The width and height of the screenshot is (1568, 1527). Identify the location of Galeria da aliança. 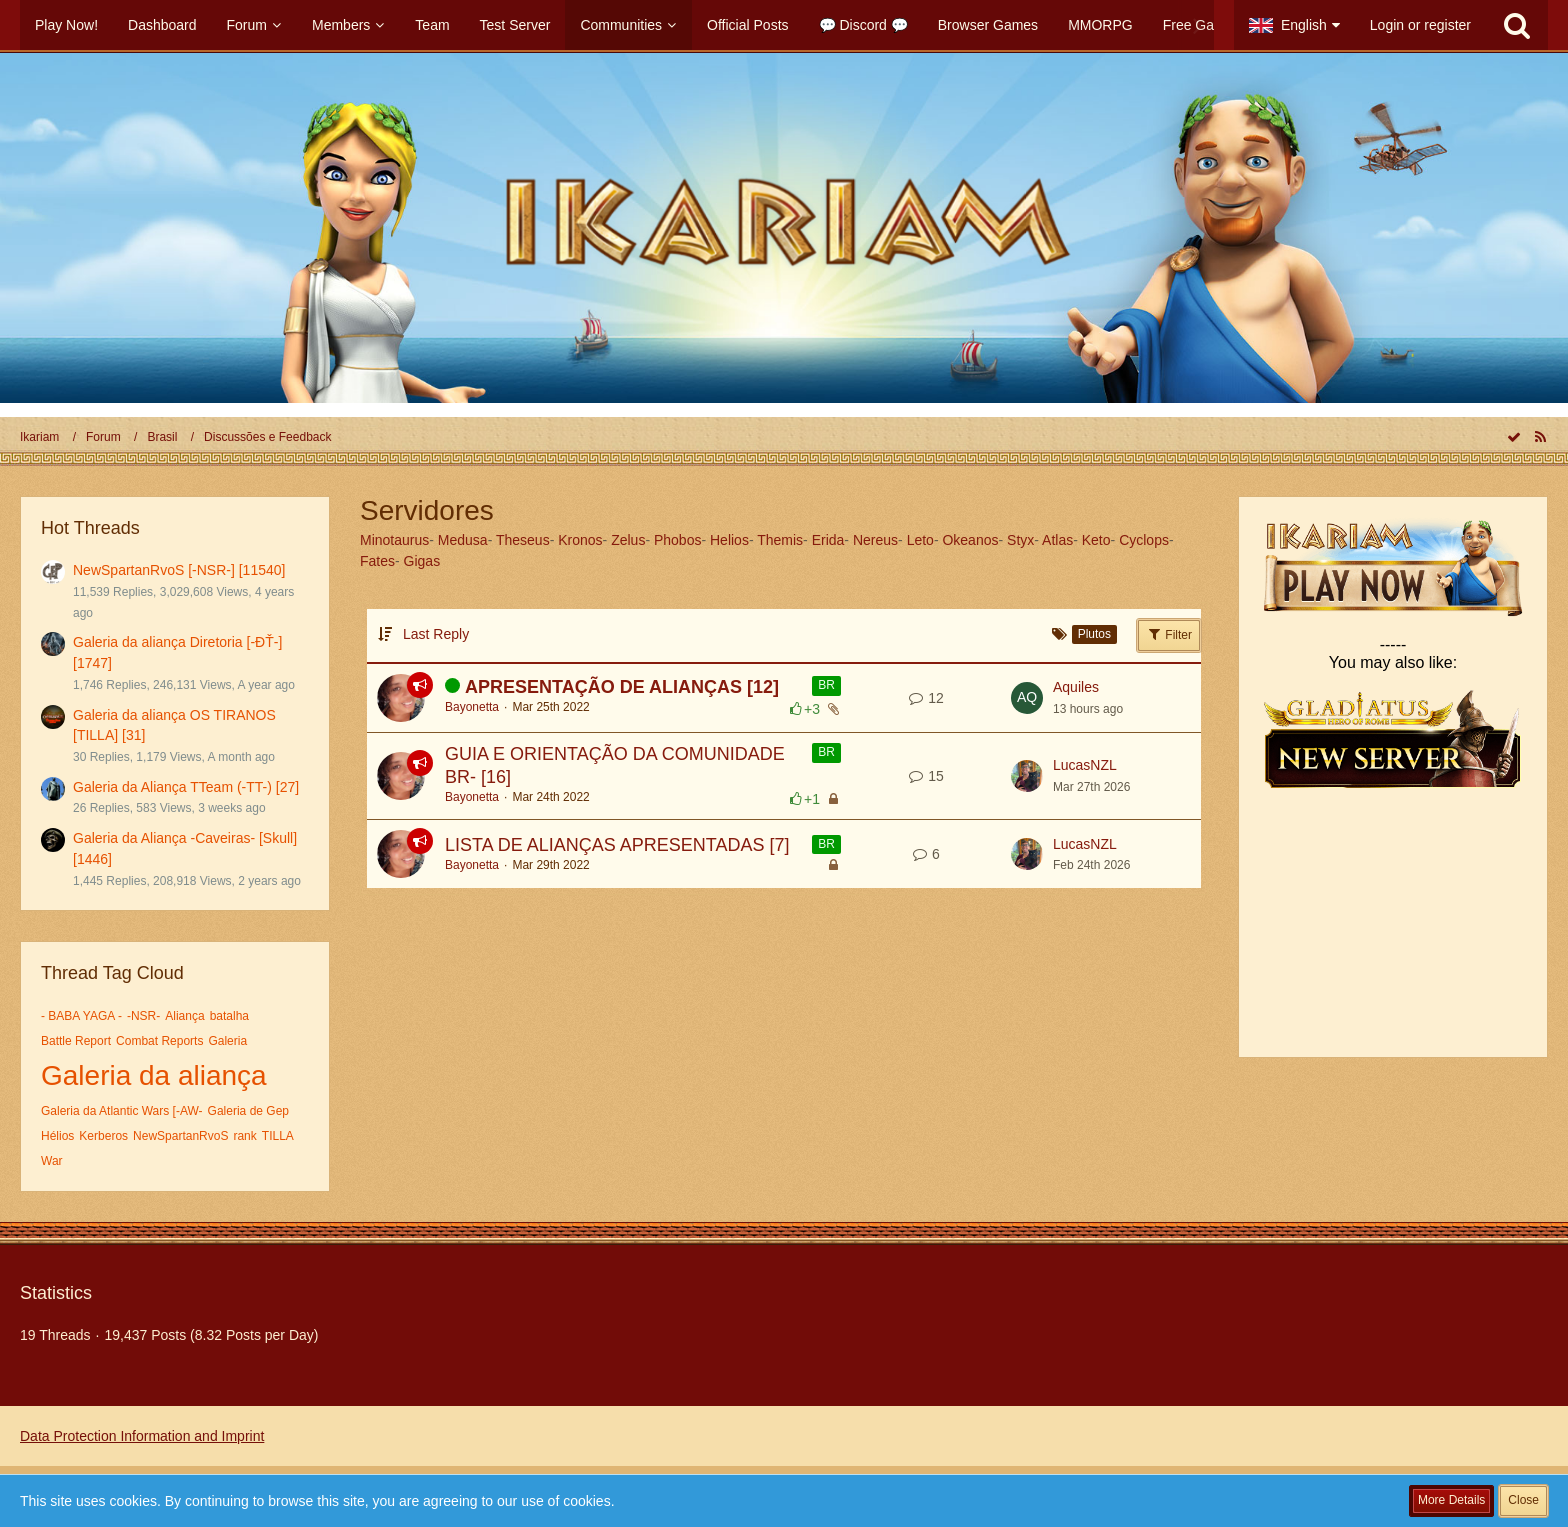
(154, 1075).